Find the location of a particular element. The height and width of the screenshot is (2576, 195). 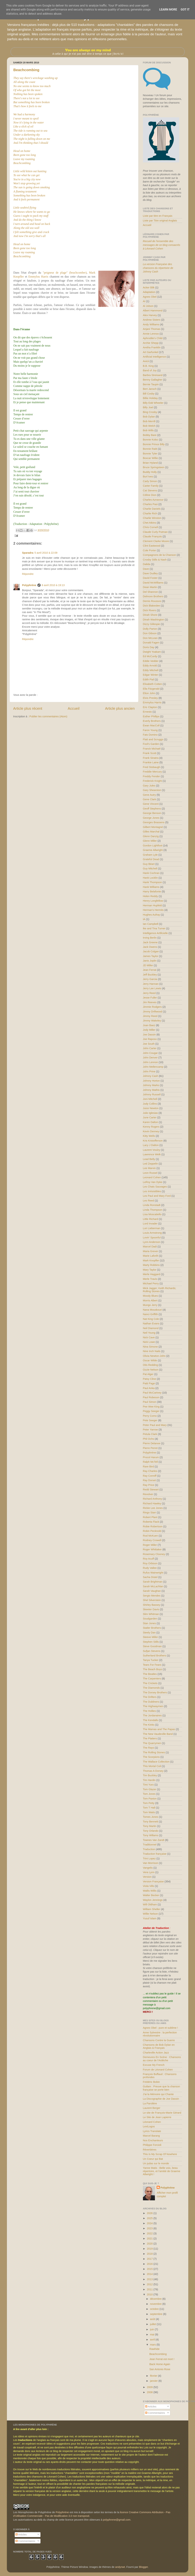

Johnny Marks is located at coordinates (151, 1085).